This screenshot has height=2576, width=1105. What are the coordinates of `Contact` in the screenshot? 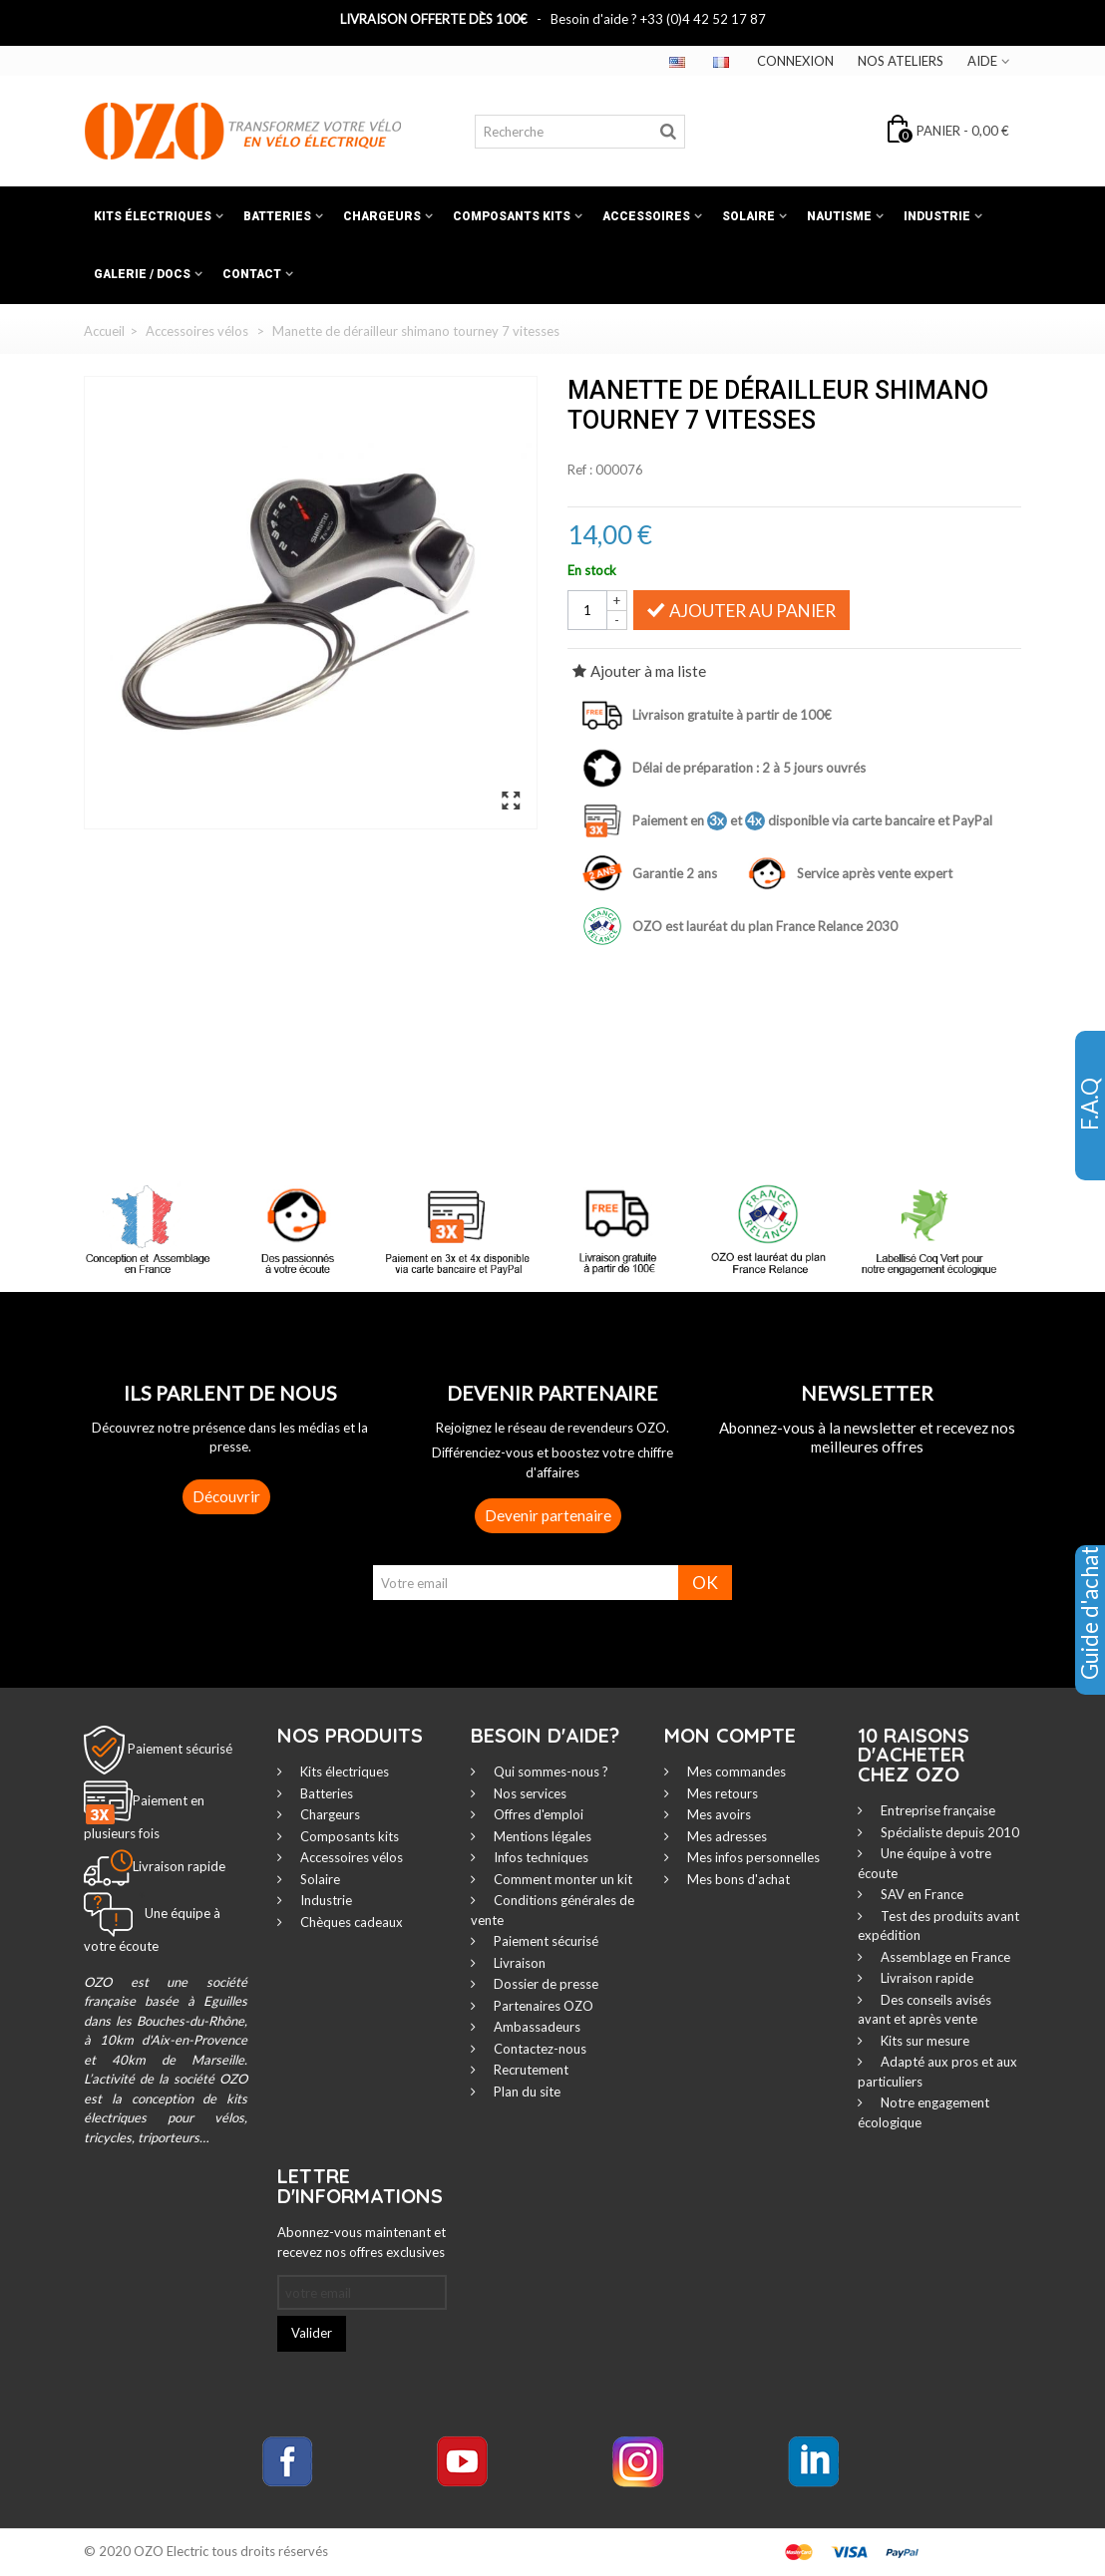 It's located at (251, 274).